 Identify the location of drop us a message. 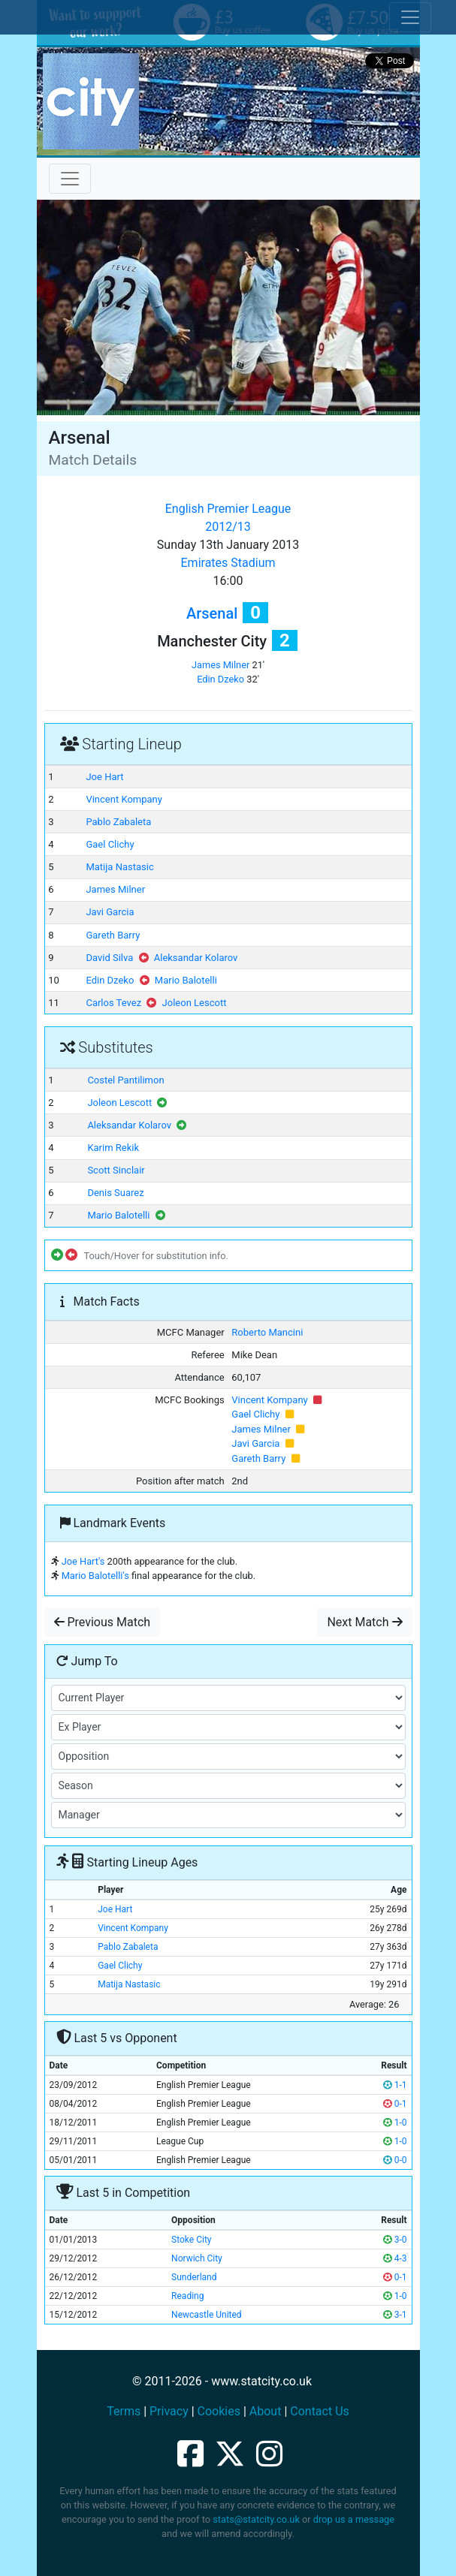
(353, 2519).